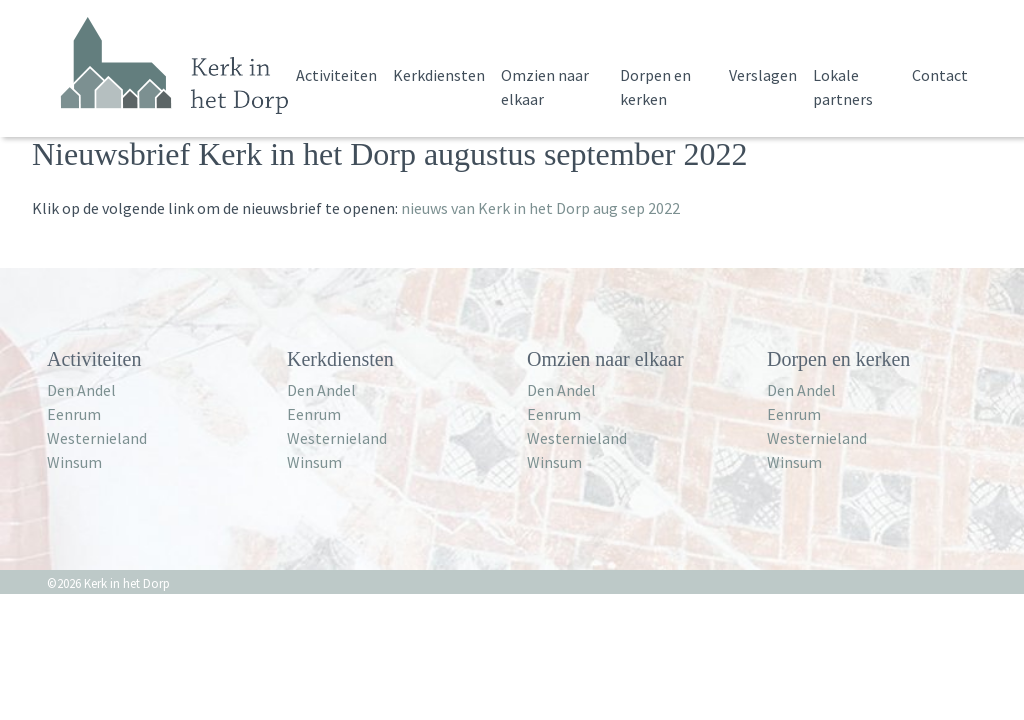  Describe the element at coordinates (843, 87) in the screenshot. I see `Lokale partners` at that location.